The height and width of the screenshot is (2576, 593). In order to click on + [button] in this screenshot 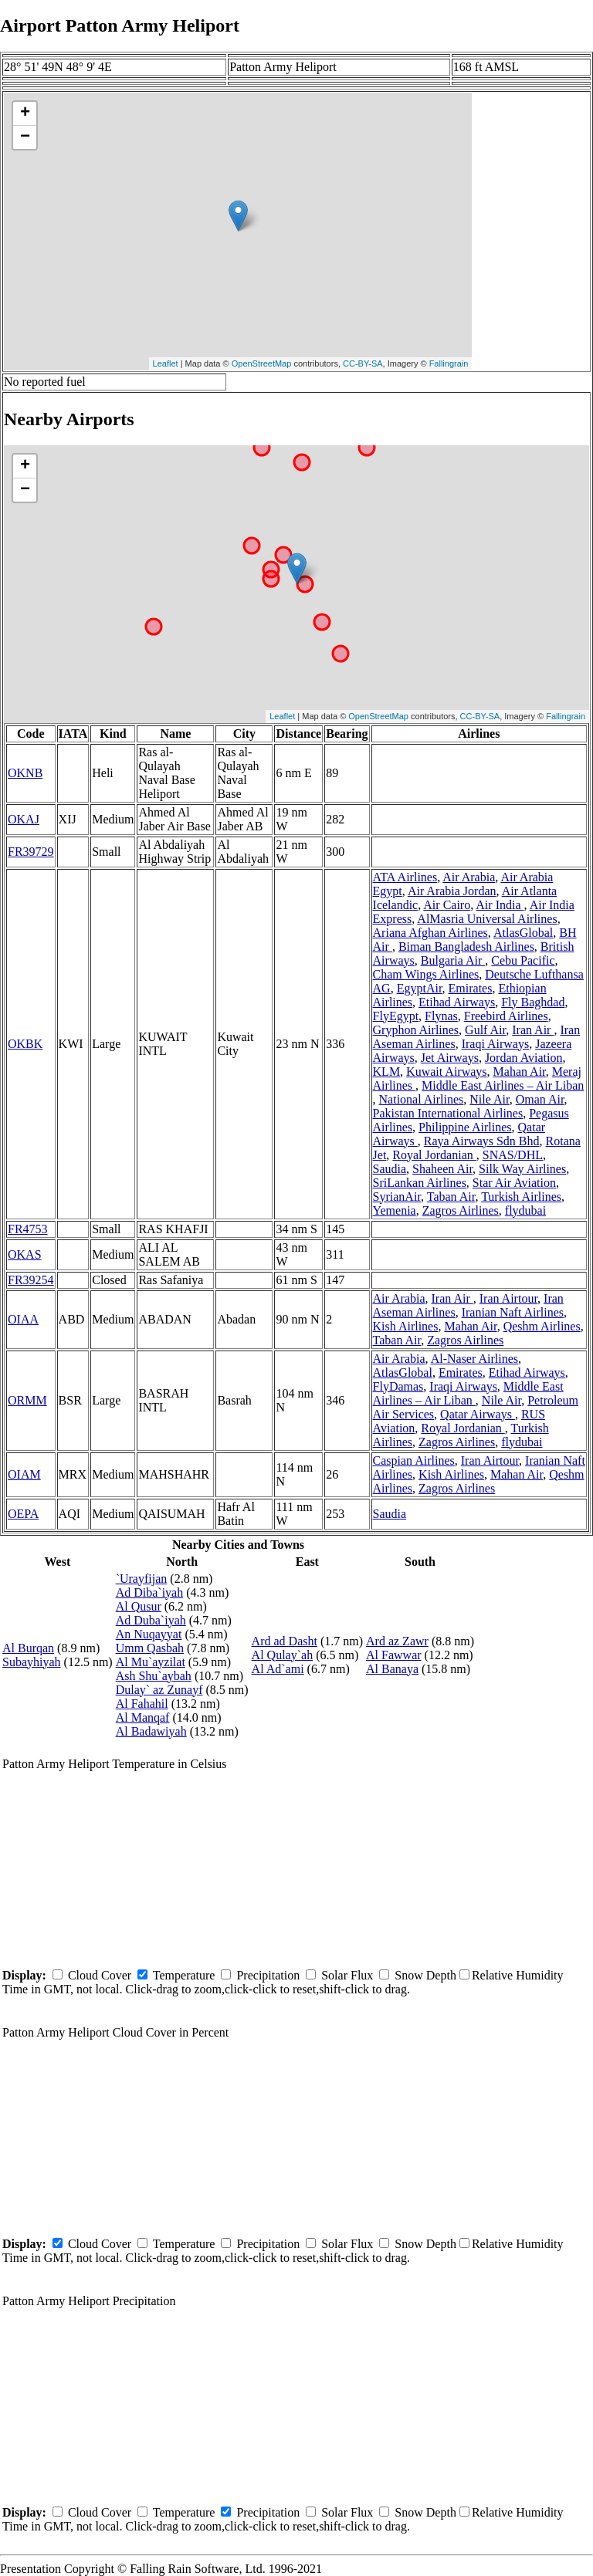, I will do `click(25, 113)`.